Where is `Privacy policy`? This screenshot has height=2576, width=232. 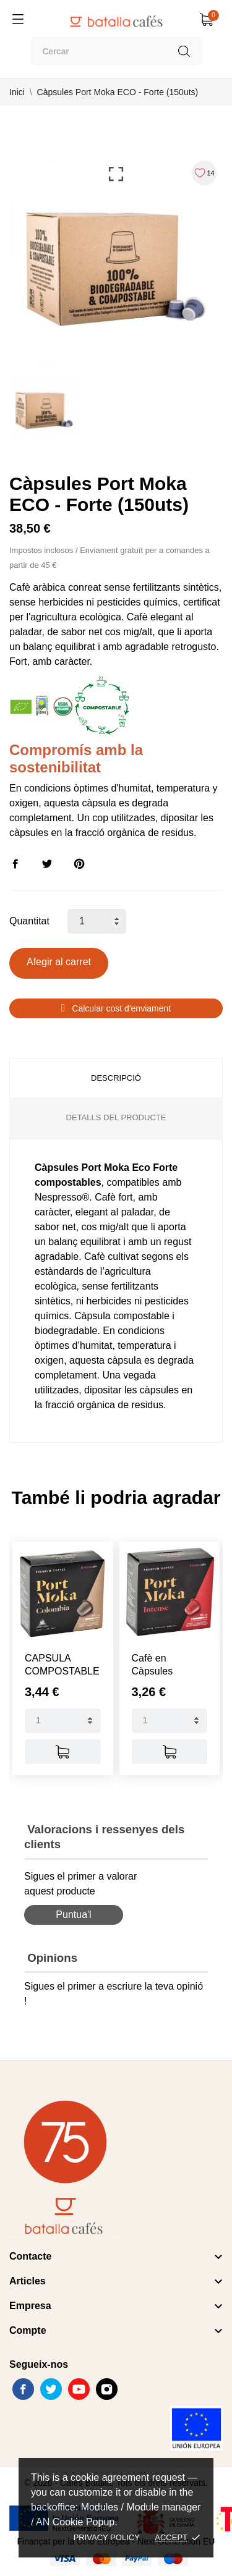 Privacy policy is located at coordinates (107, 2537).